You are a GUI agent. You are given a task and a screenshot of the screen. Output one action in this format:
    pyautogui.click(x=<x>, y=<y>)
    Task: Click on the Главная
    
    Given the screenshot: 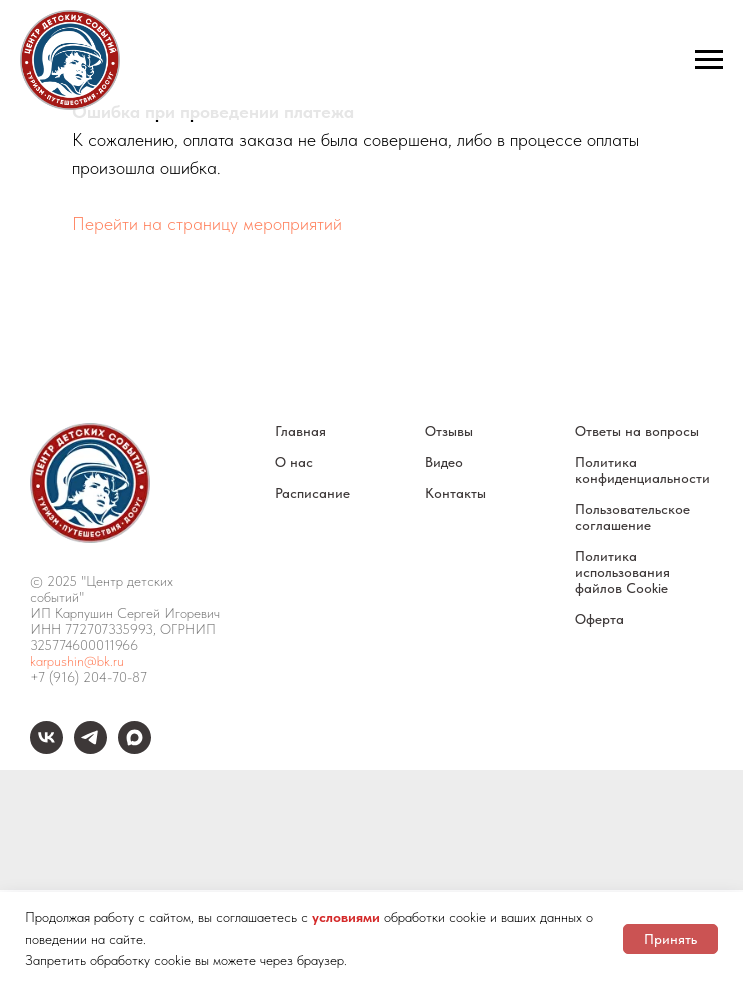 What is the action you would take?
    pyautogui.click(x=300, y=431)
    